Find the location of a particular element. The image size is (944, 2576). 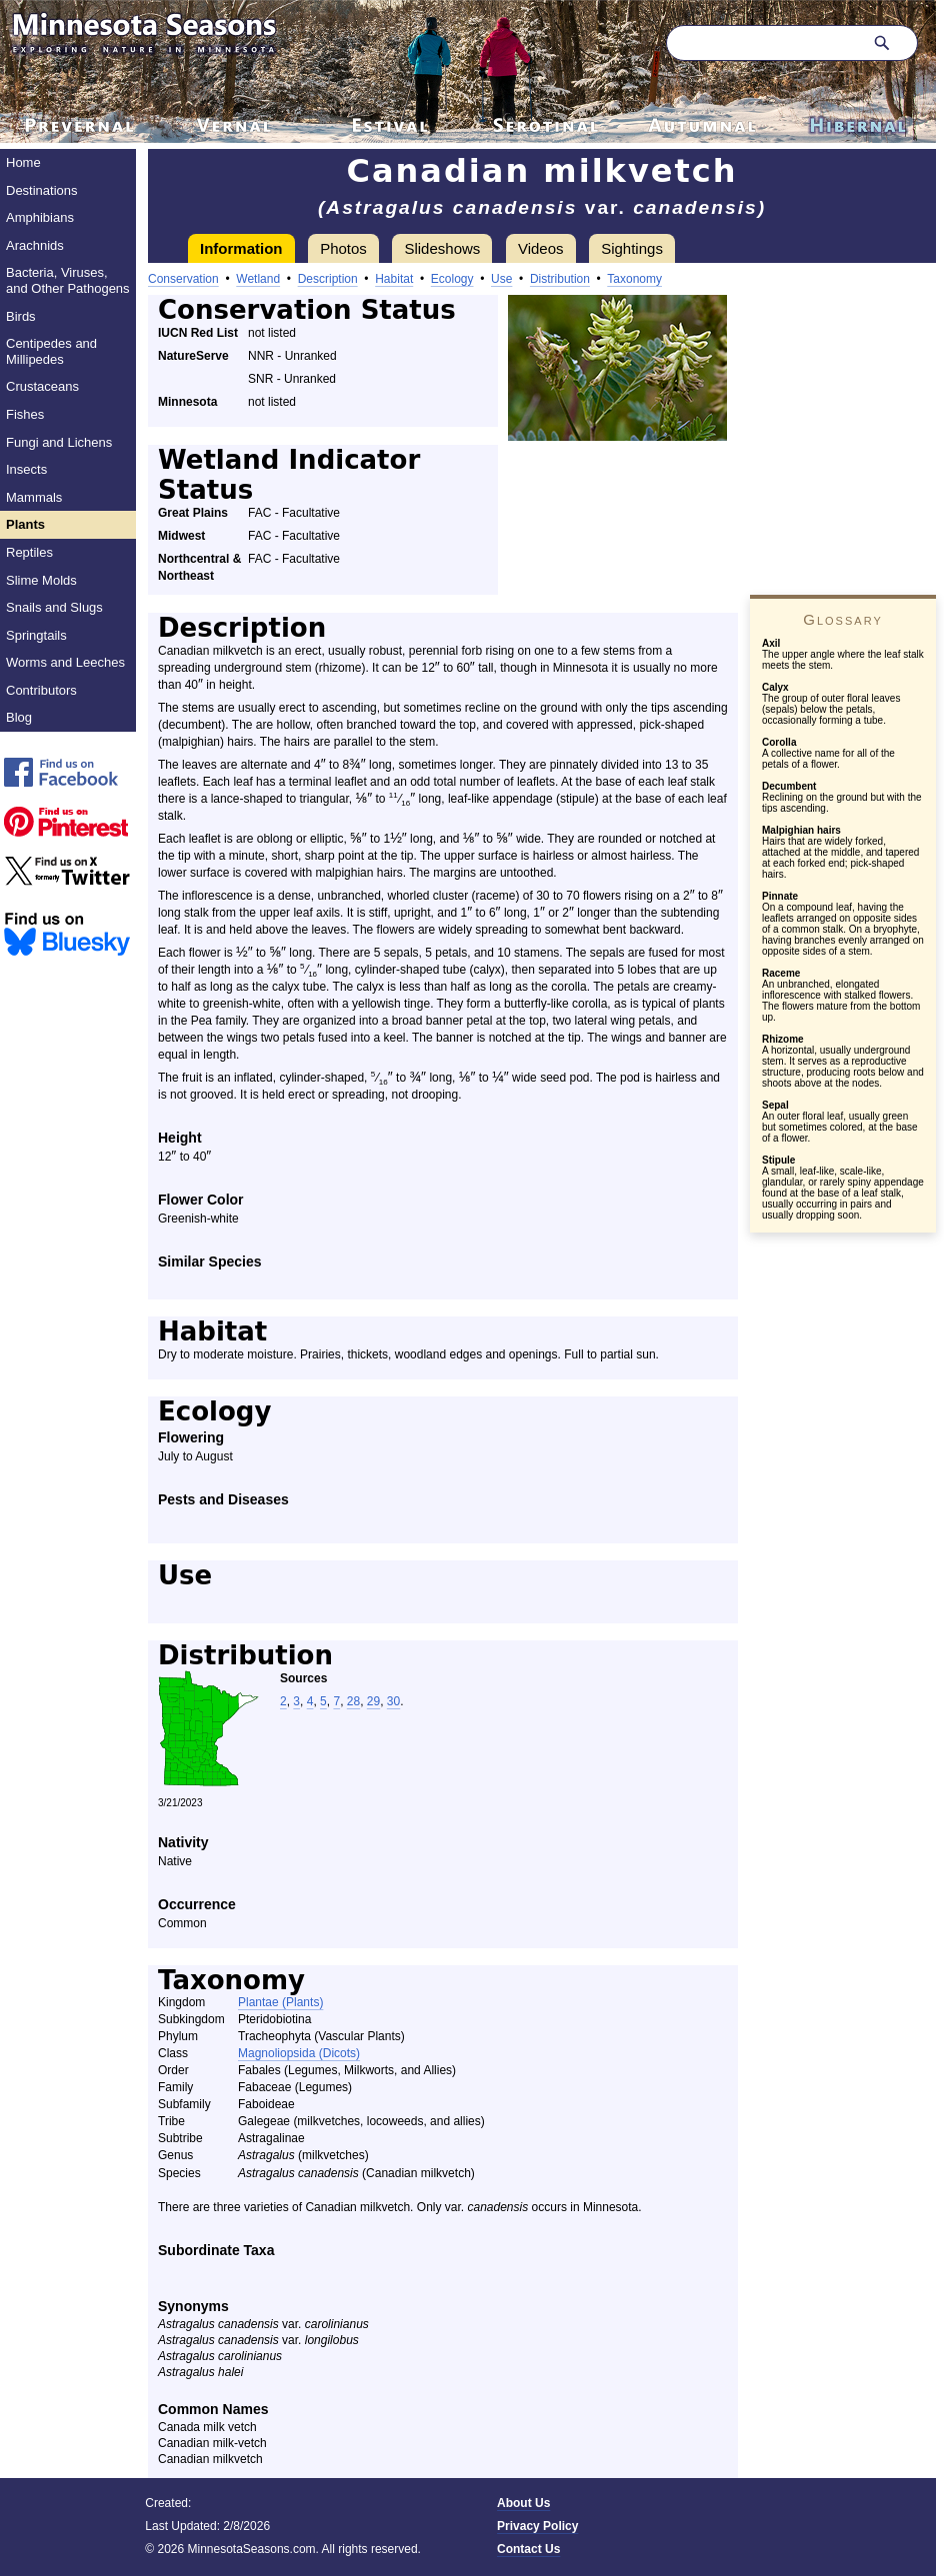

Plants is located at coordinates (25, 524).